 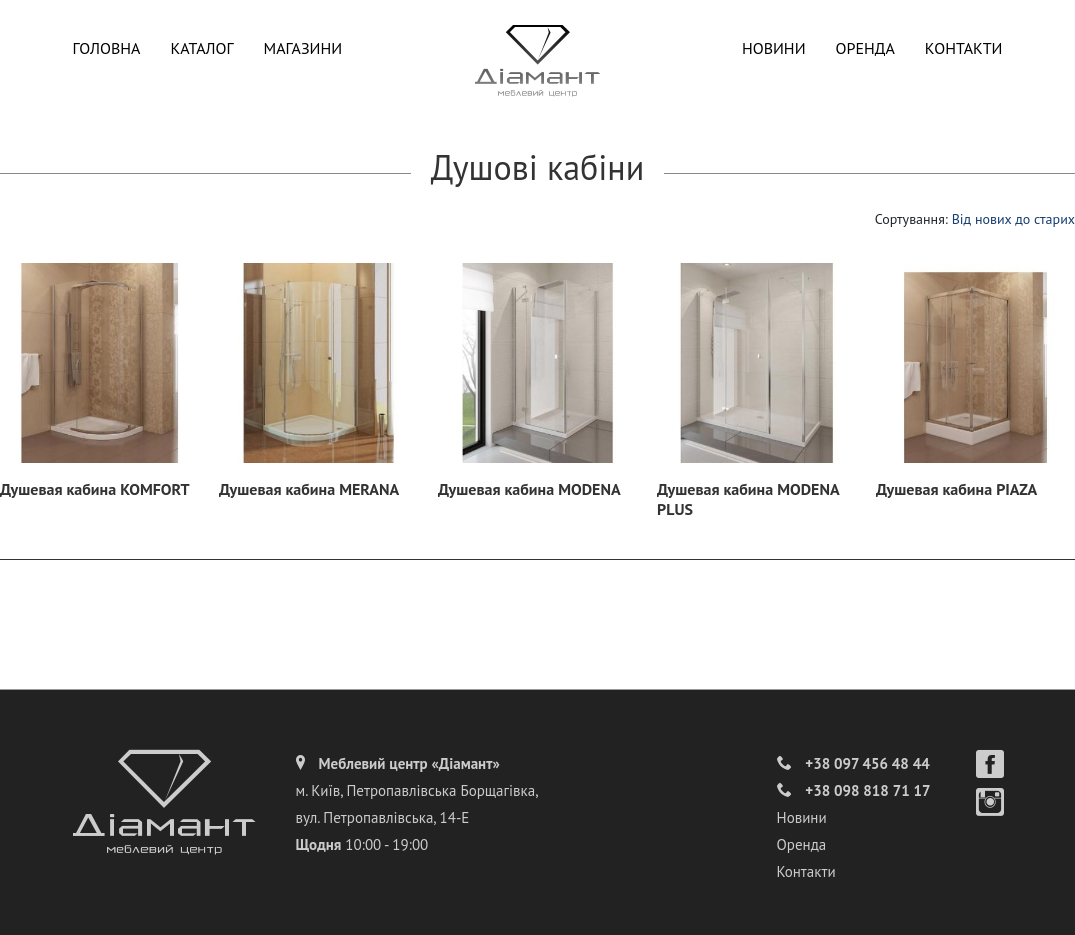 I want to click on Новини, so click(x=774, y=48).